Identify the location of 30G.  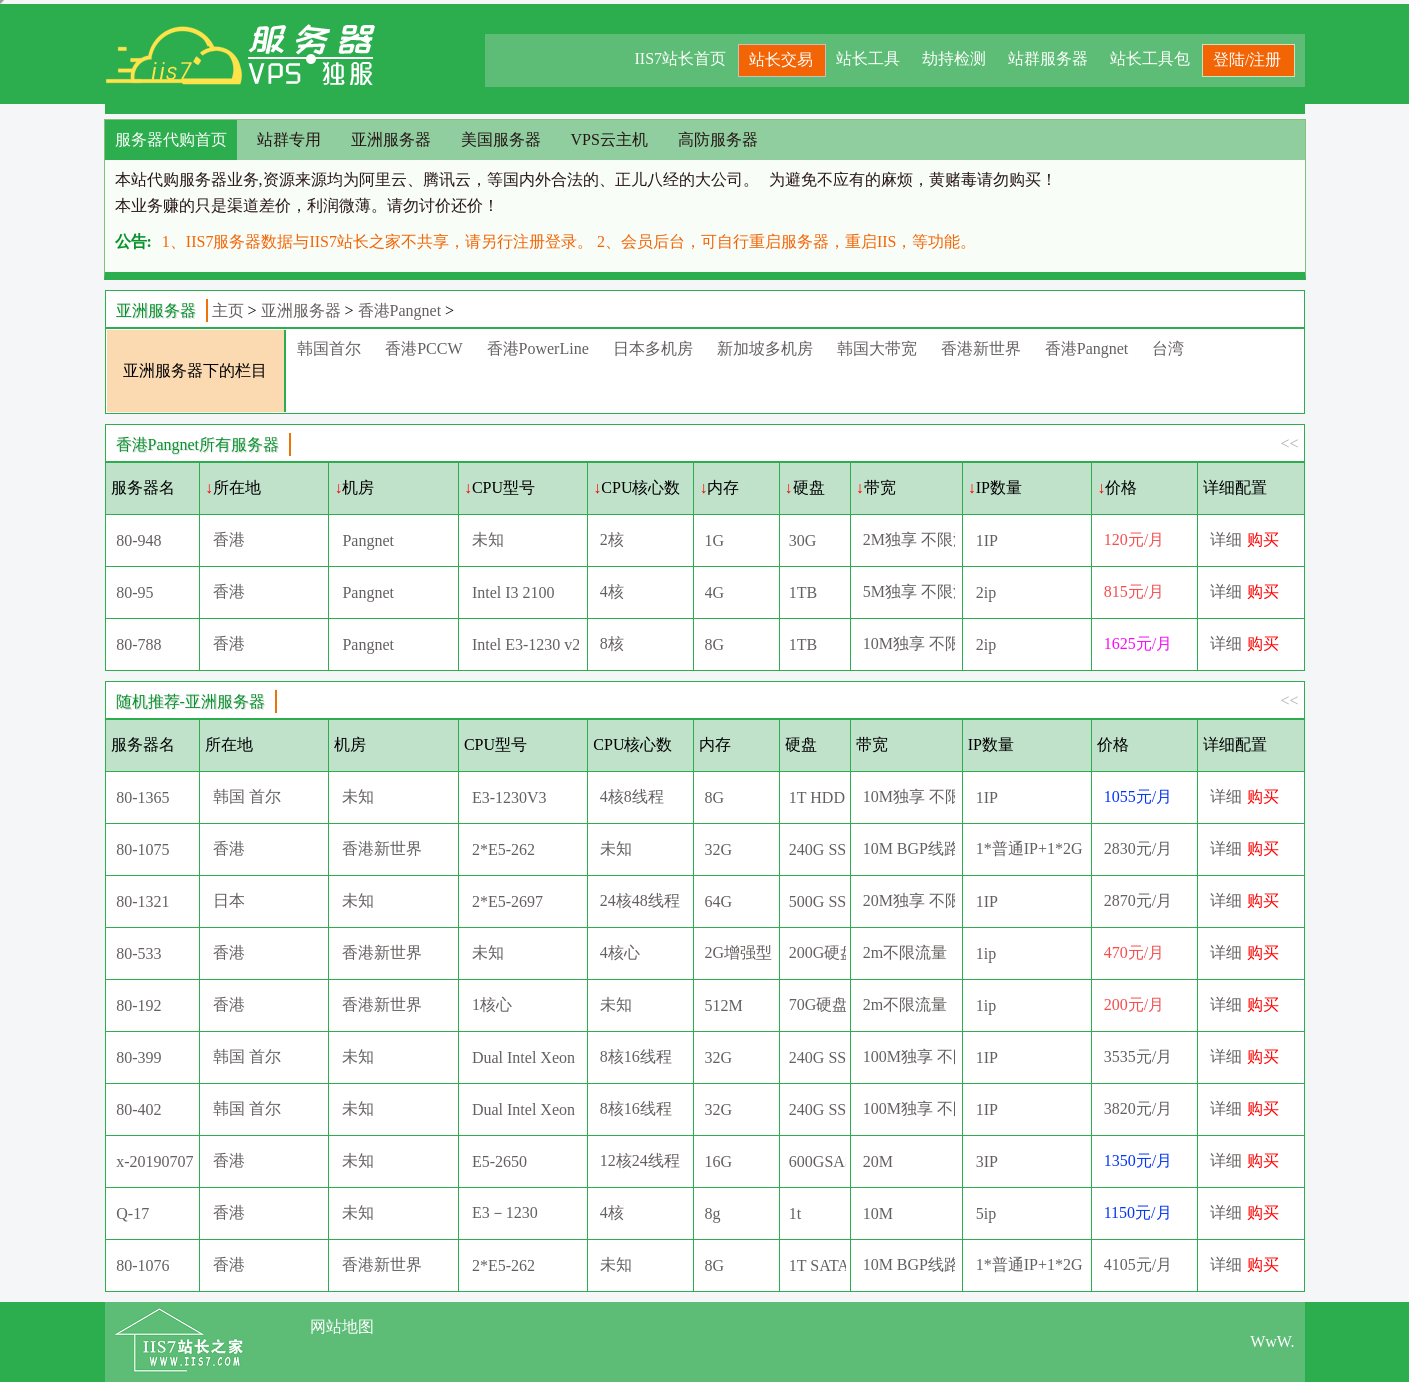
(803, 540).